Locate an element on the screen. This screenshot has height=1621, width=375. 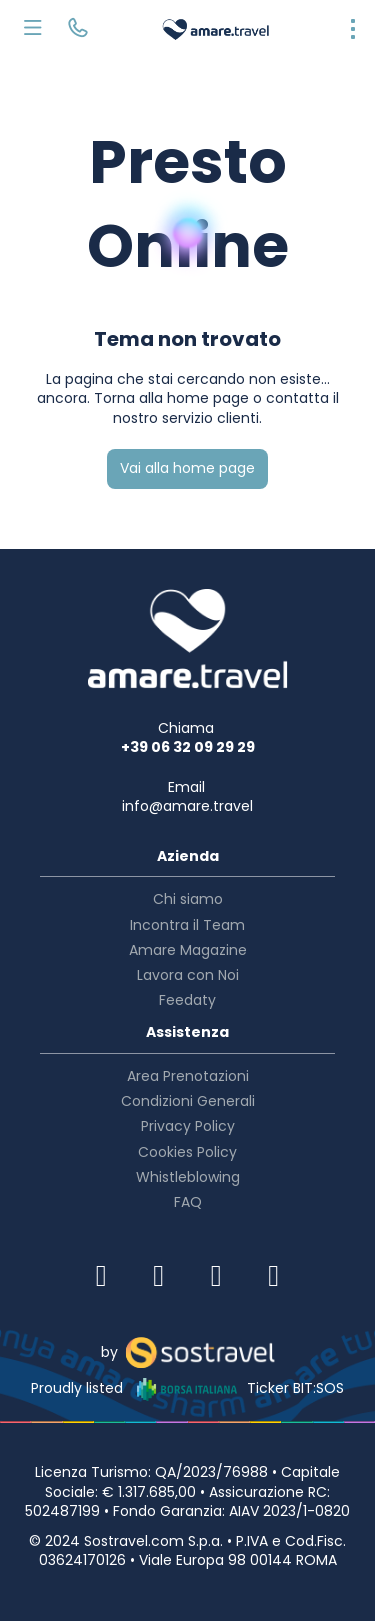
Whistleblowing is located at coordinates (188, 1177).